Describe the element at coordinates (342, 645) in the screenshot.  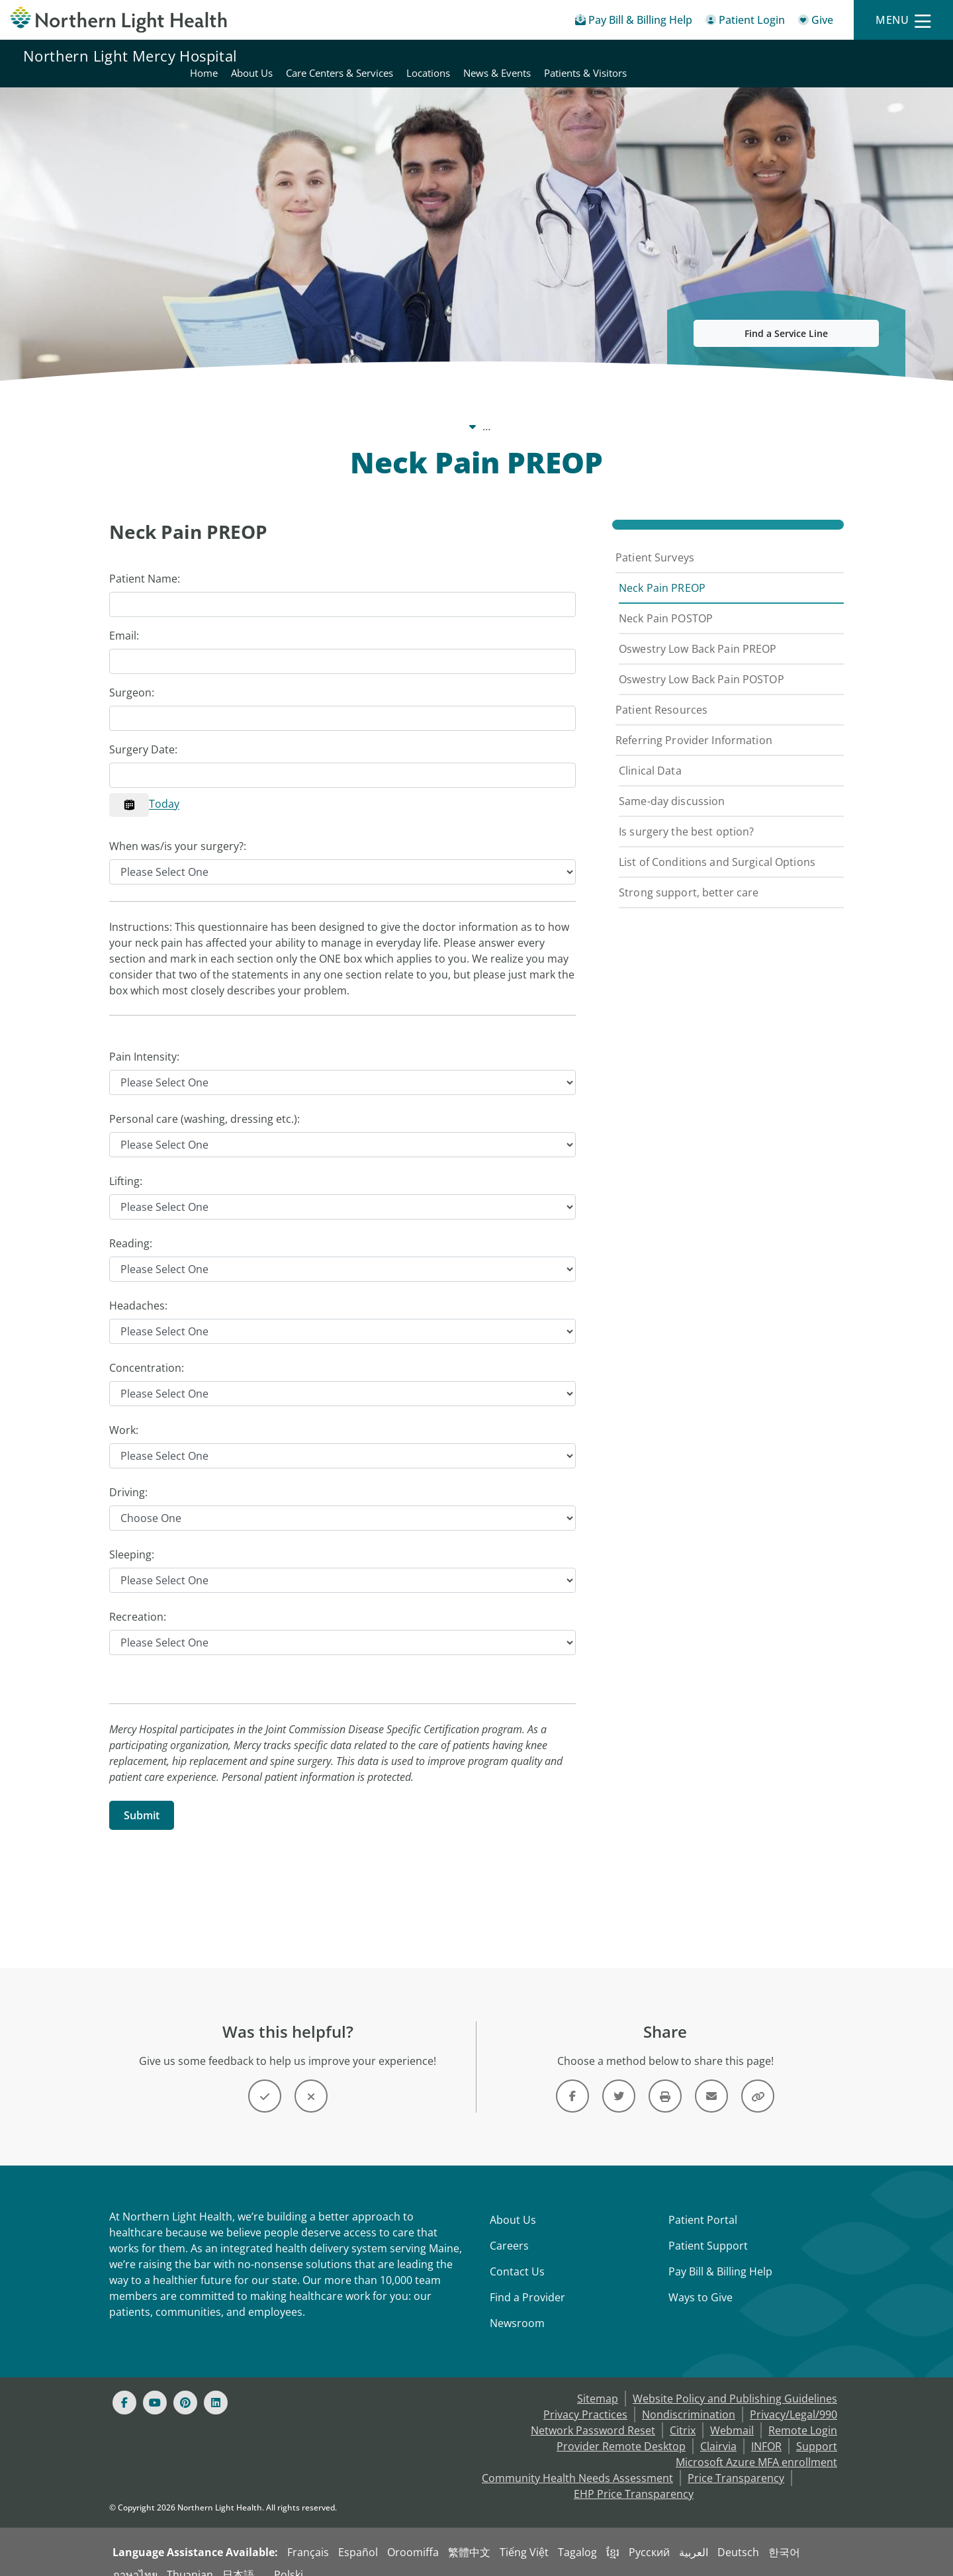
I see `[Email]` at that location.